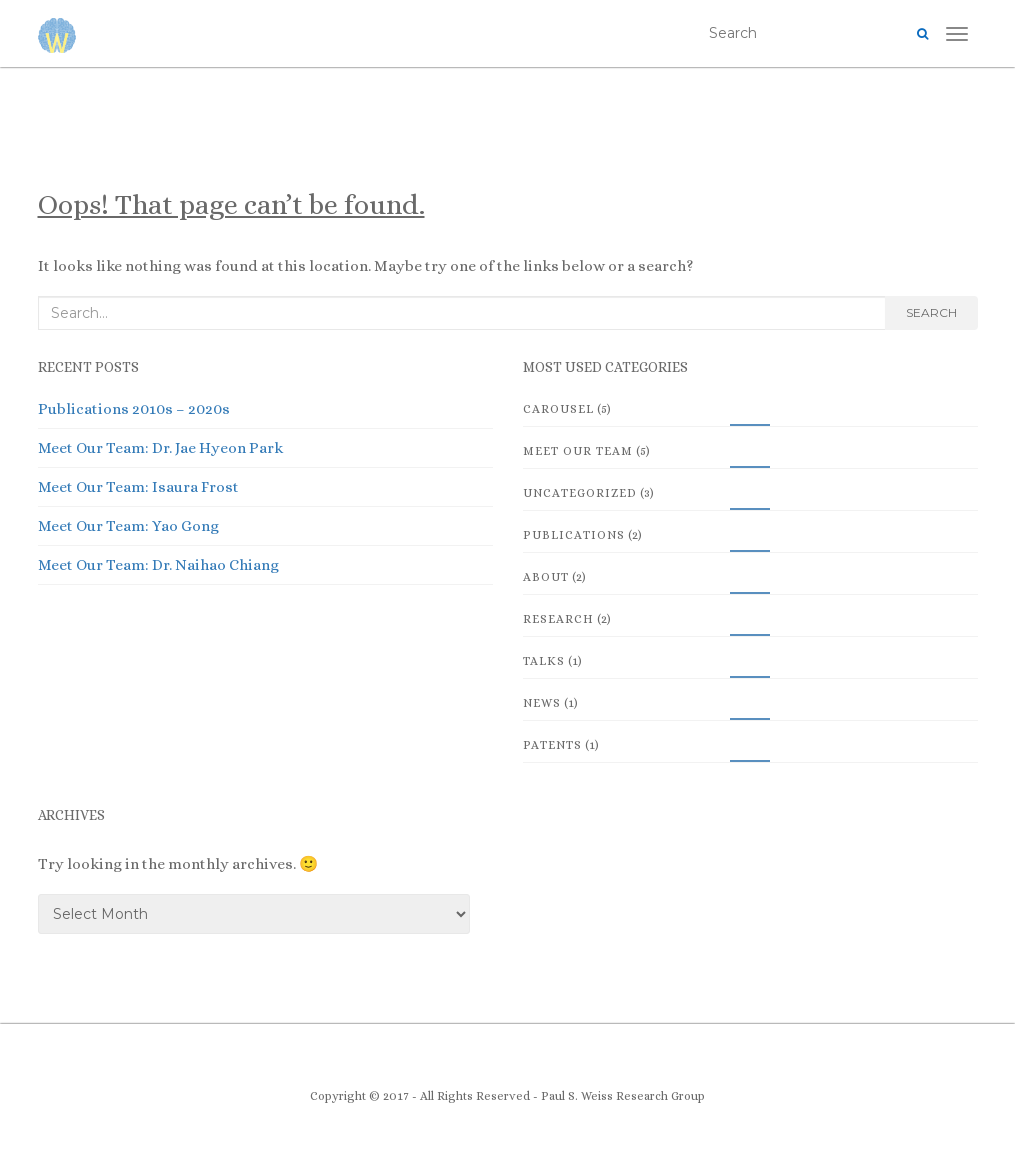 This screenshot has height=1158, width=1015. Describe the element at coordinates (138, 487) in the screenshot. I see `Meet Our Team: Isaura Frost` at that location.